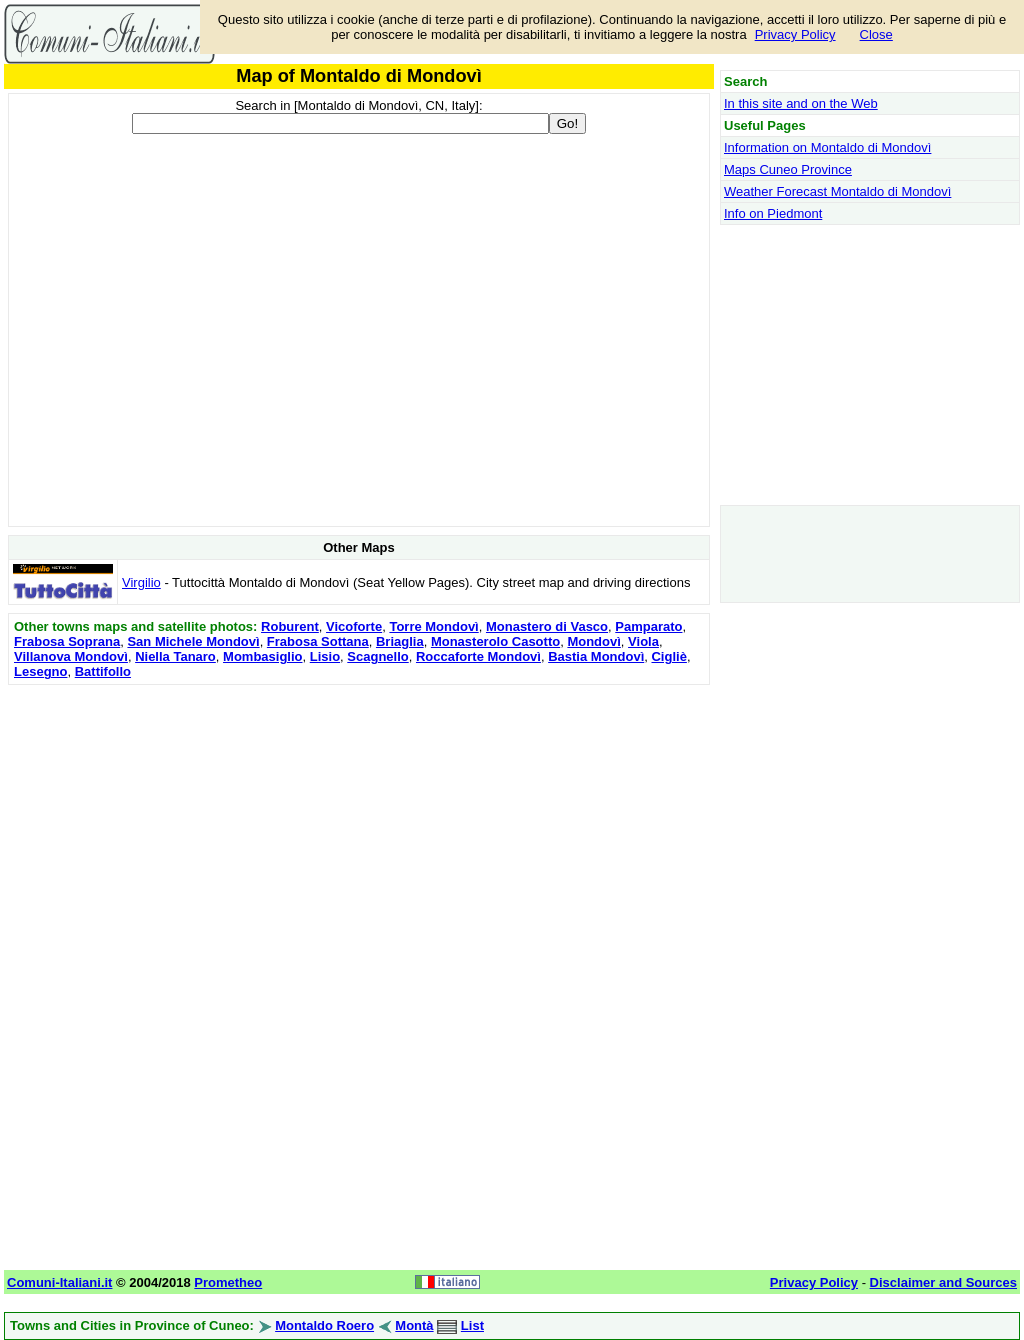 Image resolution: width=1024 pixels, height=1340 pixels. Describe the element at coordinates (795, 34) in the screenshot. I see `Privacy Policy` at that location.